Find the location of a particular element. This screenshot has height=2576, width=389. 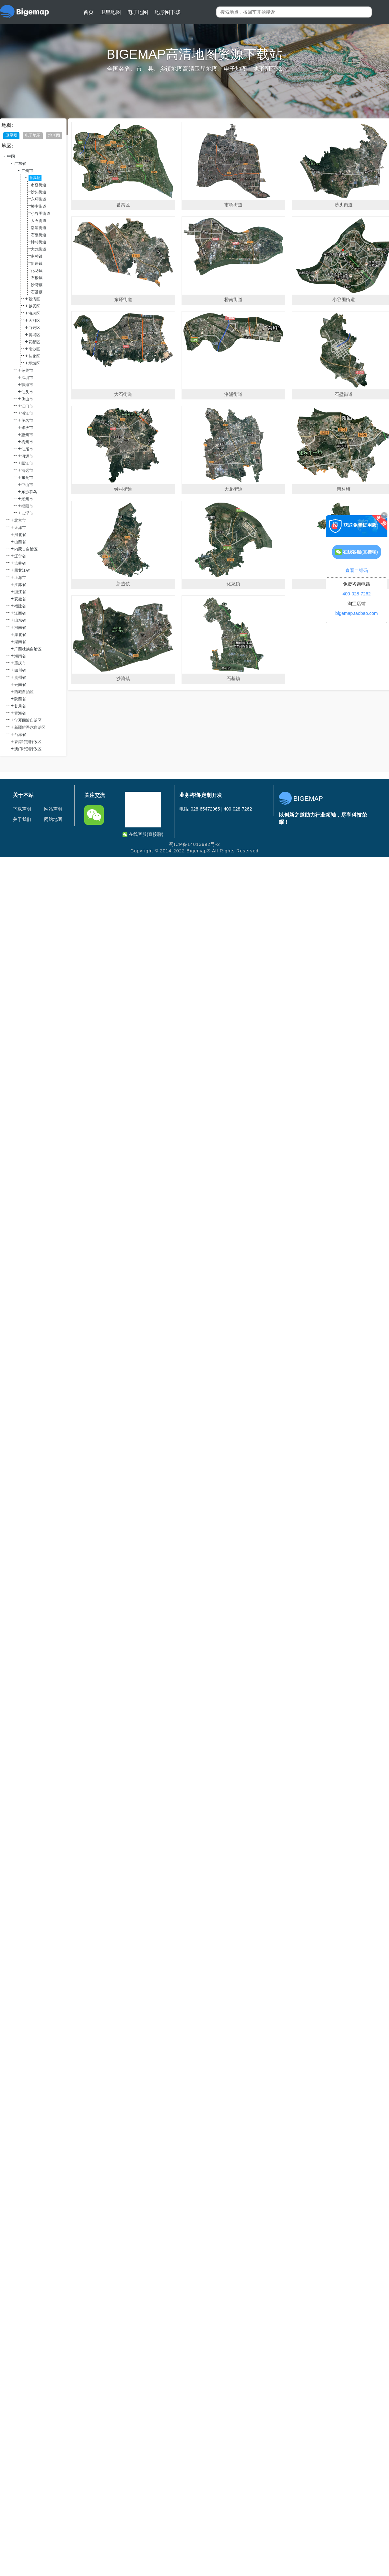

化龙镇 is located at coordinates (36, 270).